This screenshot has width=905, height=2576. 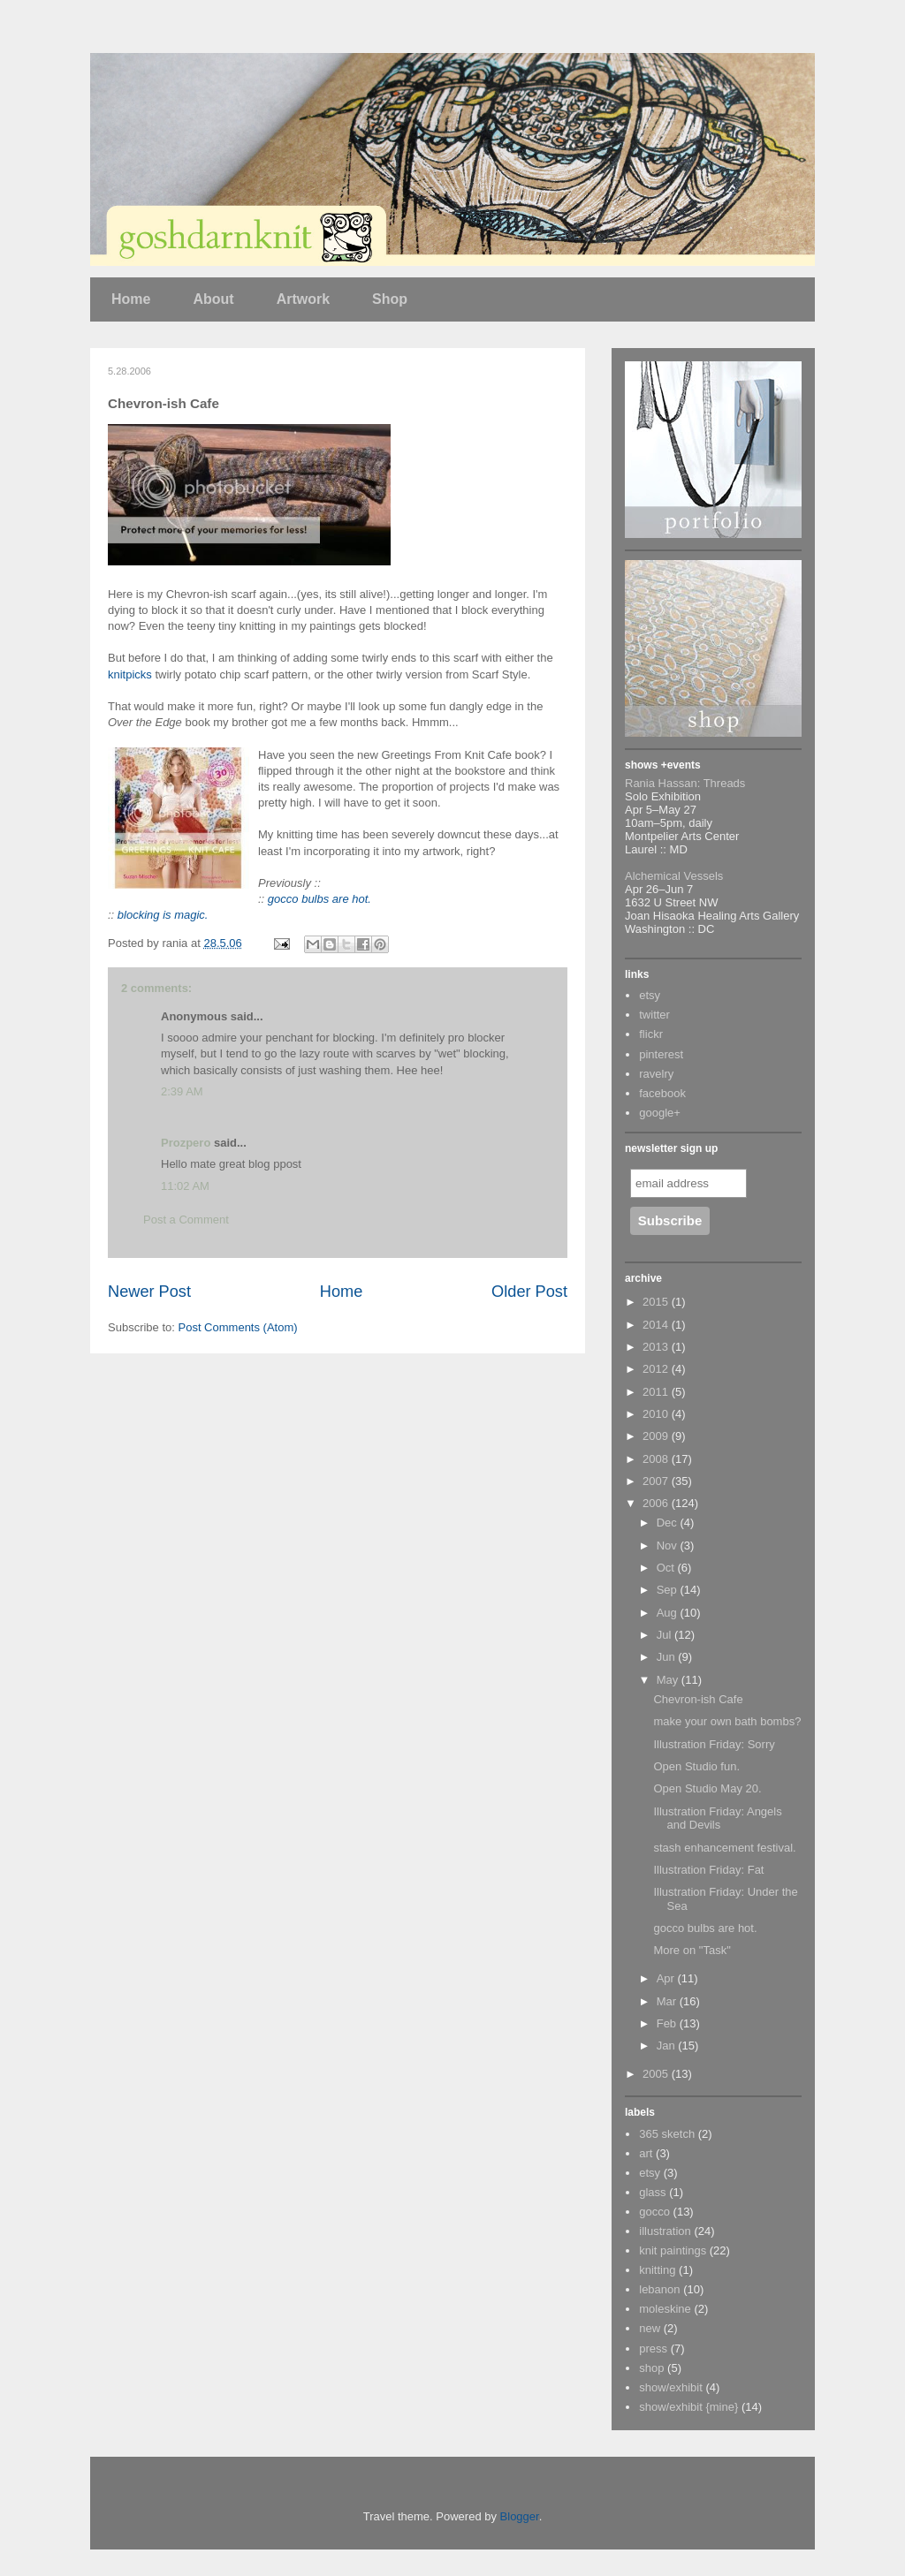 I want to click on stash enhancement festival., so click(x=724, y=1847).